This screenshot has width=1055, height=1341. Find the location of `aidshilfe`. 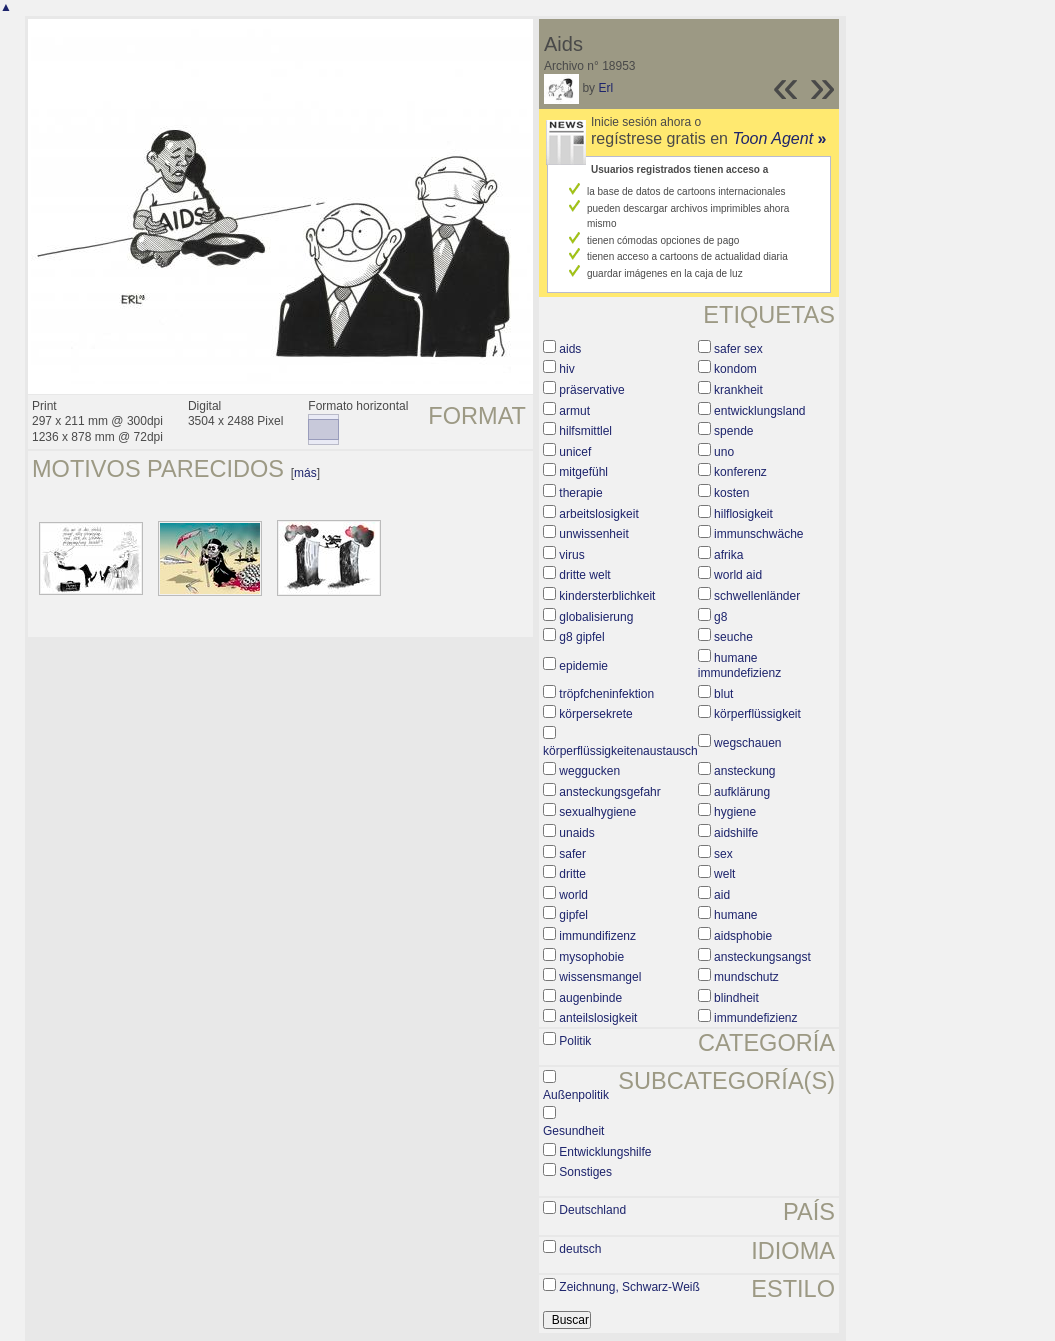

aidshilfe is located at coordinates (736, 833).